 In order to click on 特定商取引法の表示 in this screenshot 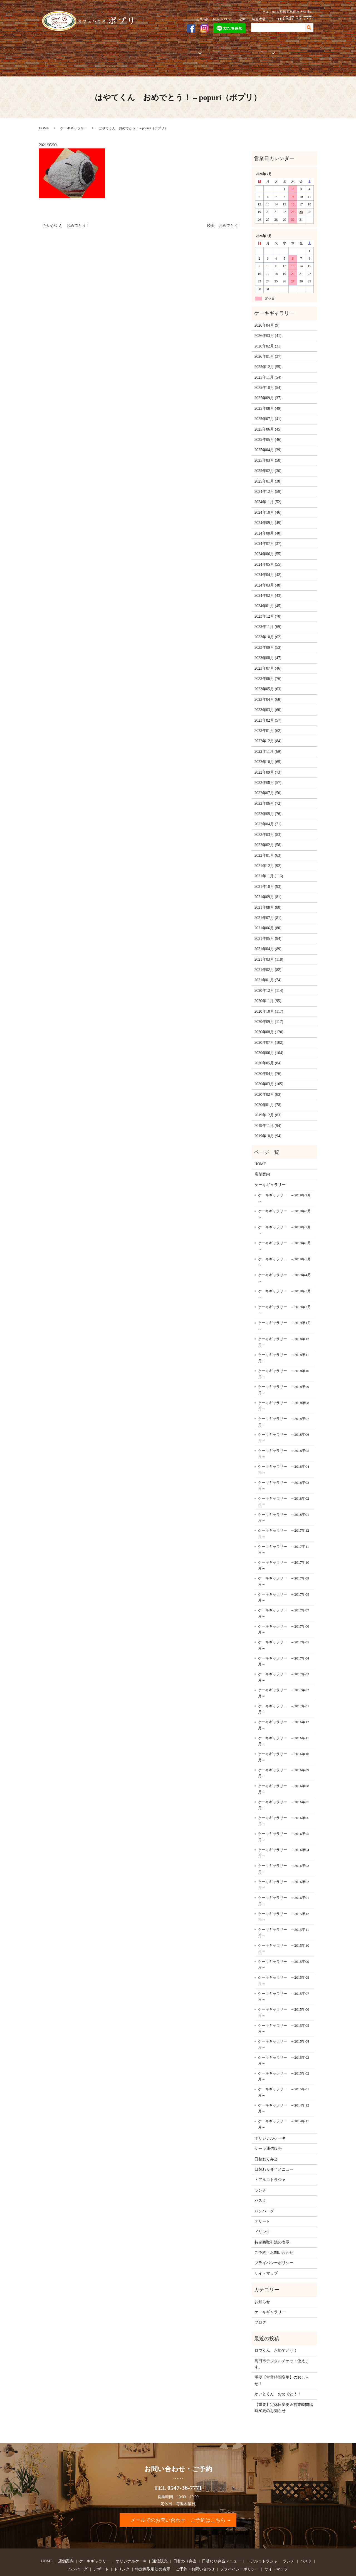, I will do `click(272, 2223)`.